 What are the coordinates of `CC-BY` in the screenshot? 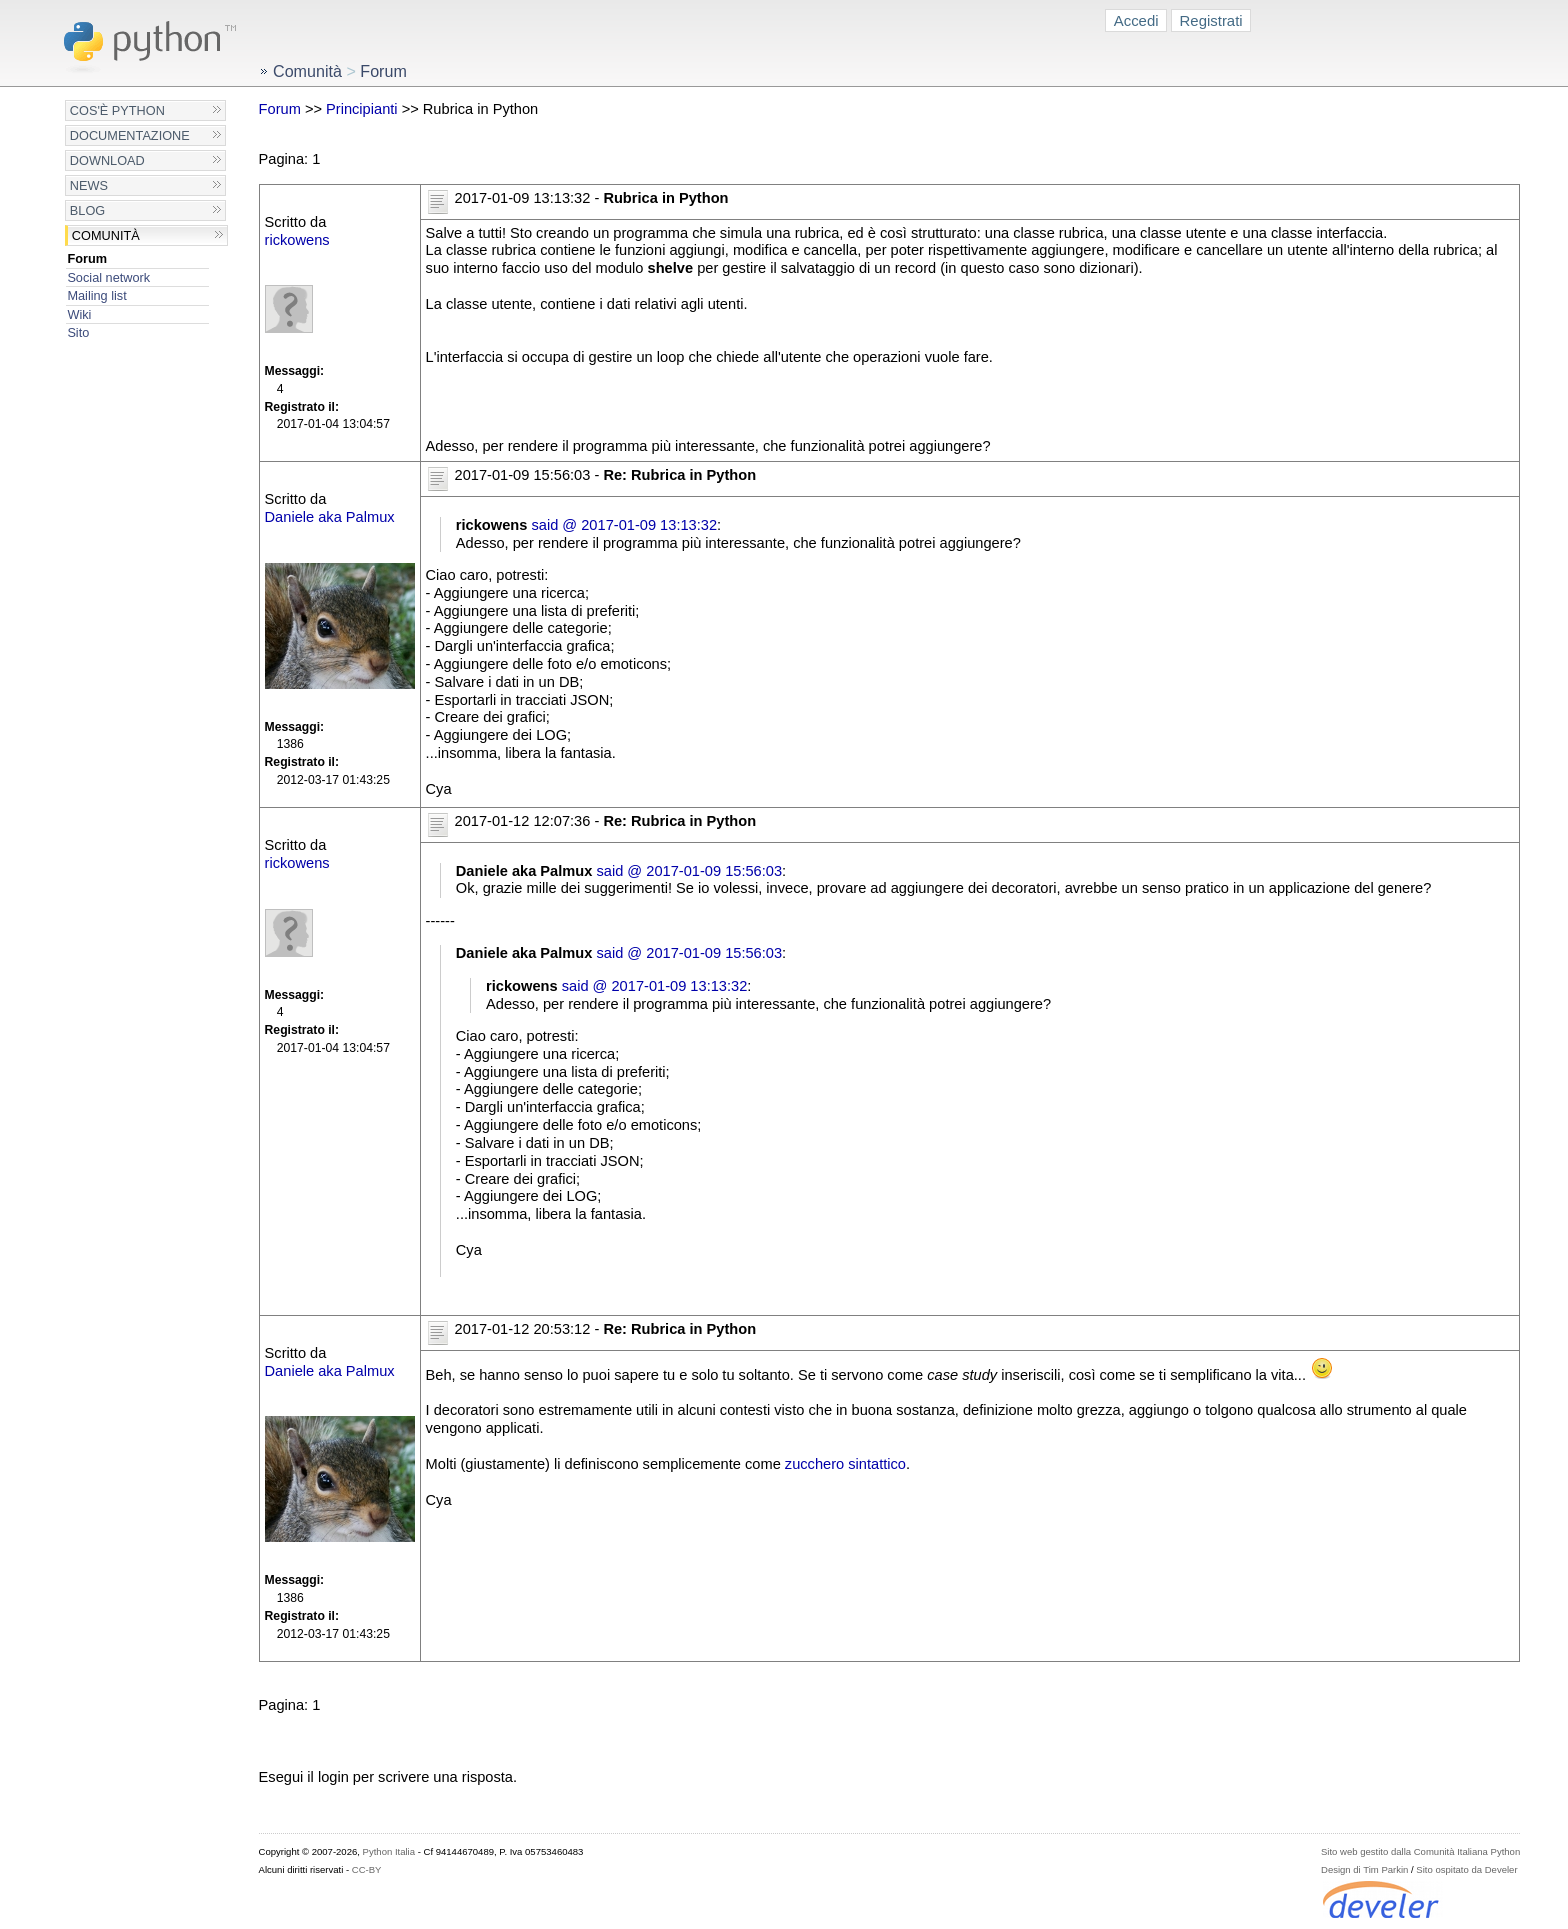 It's located at (367, 1869).